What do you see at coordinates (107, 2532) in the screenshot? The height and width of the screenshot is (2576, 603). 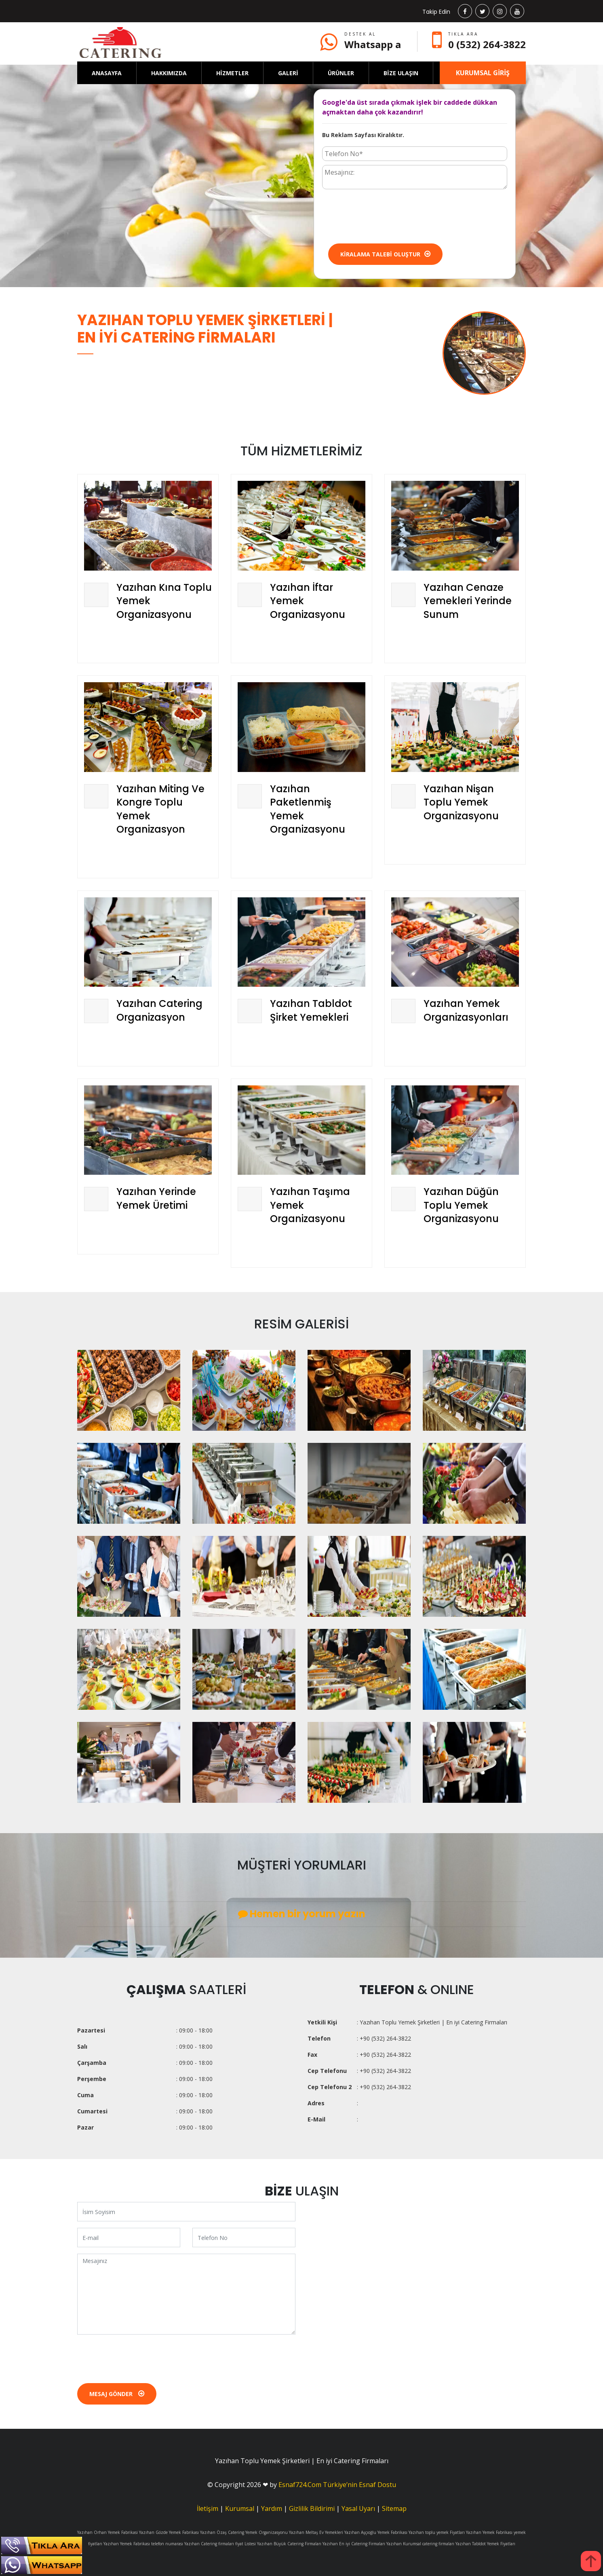 I see `Yazıhan Orhan Yemek Fabrikasi` at bounding box center [107, 2532].